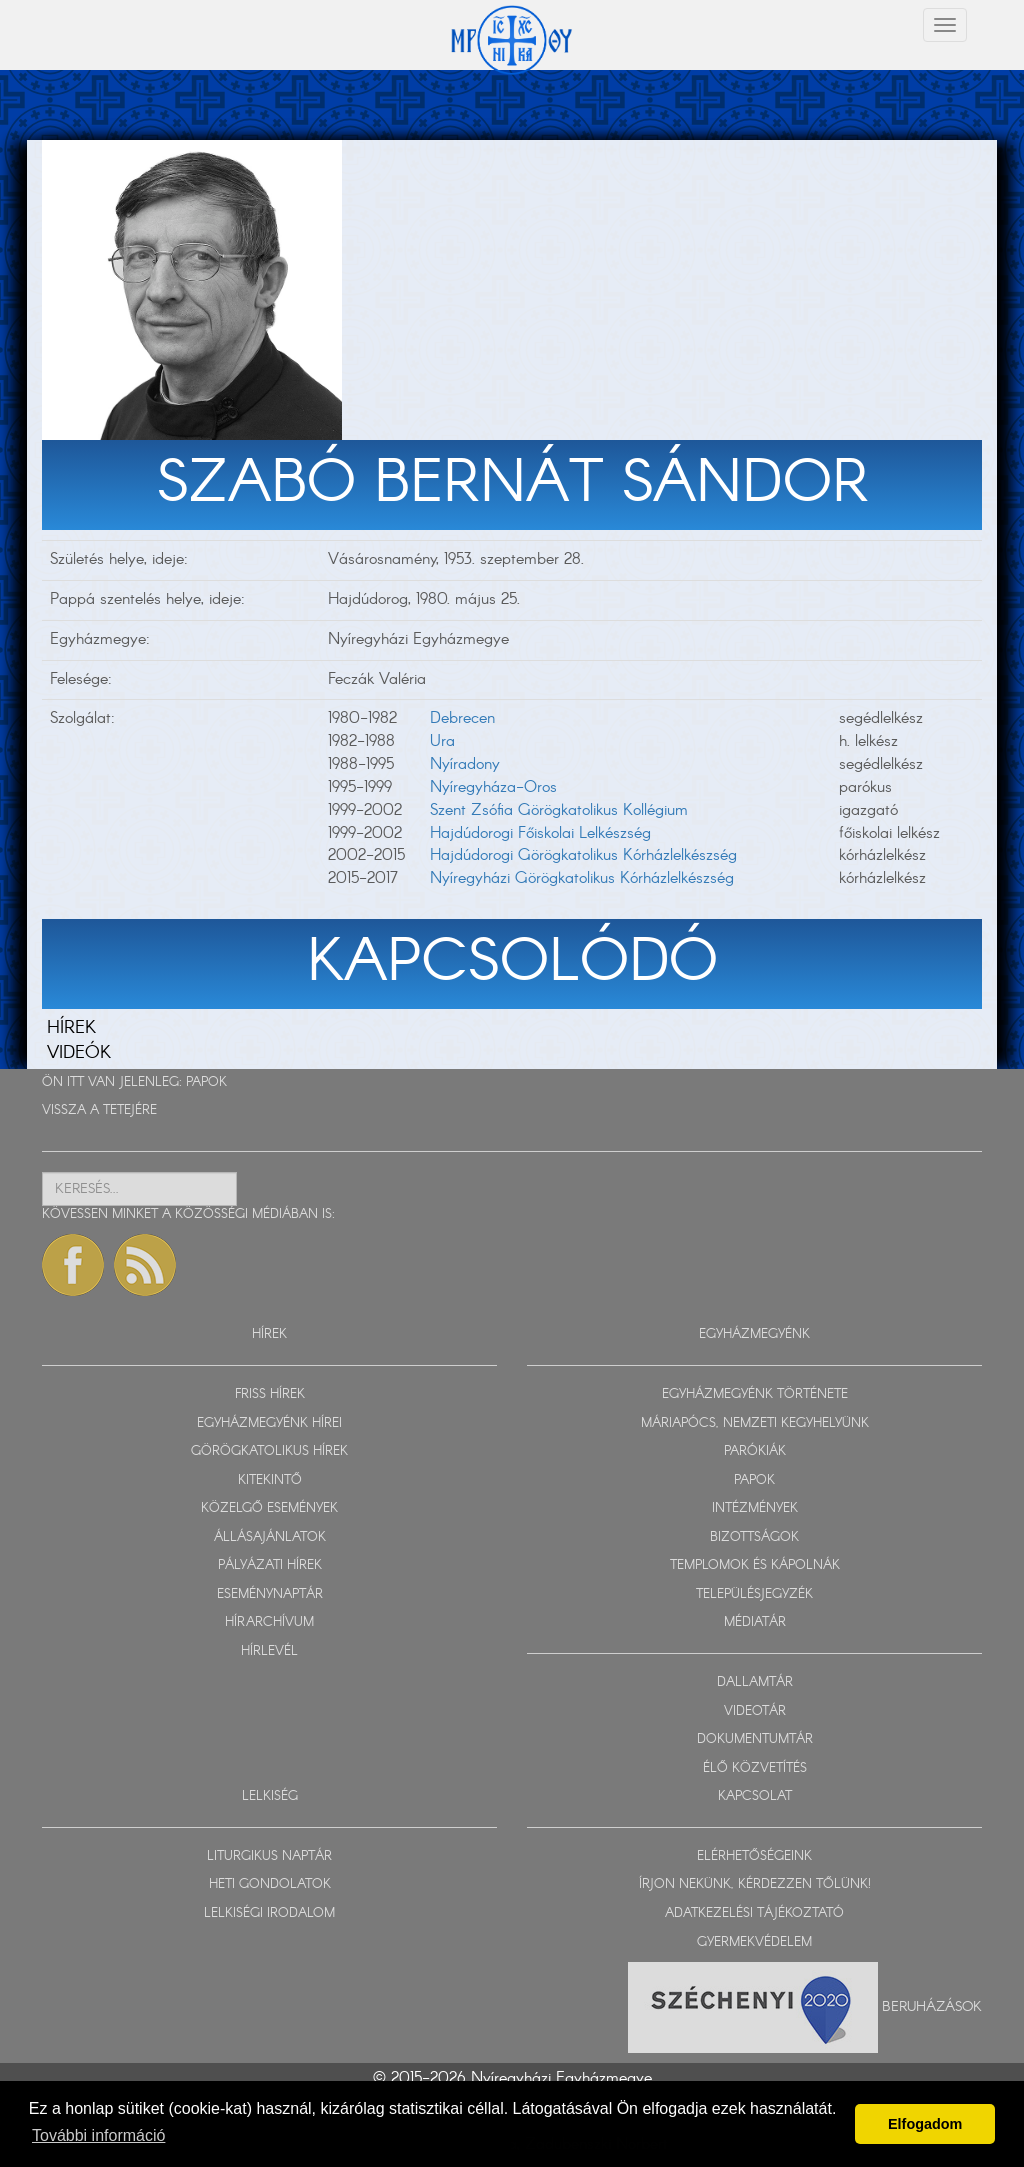  What do you see at coordinates (755, 1796) in the screenshot?
I see `KAPCSOLAT` at bounding box center [755, 1796].